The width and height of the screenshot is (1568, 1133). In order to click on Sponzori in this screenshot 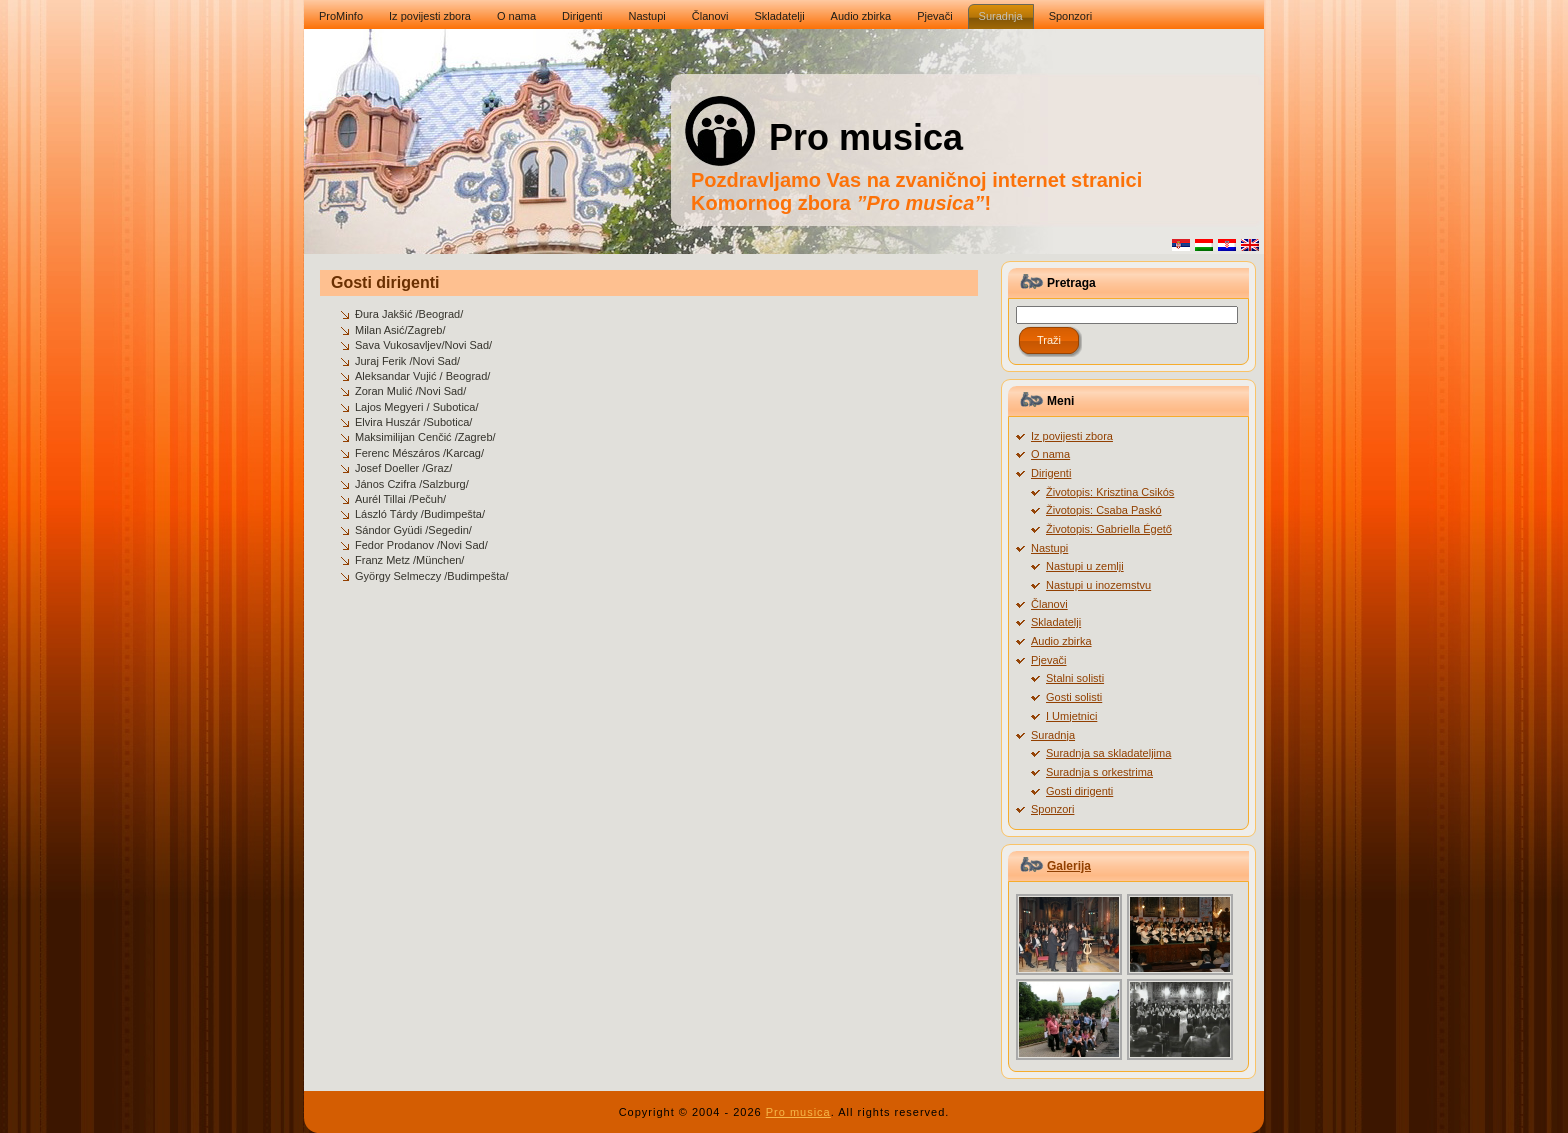, I will do `click(1052, 809)`.